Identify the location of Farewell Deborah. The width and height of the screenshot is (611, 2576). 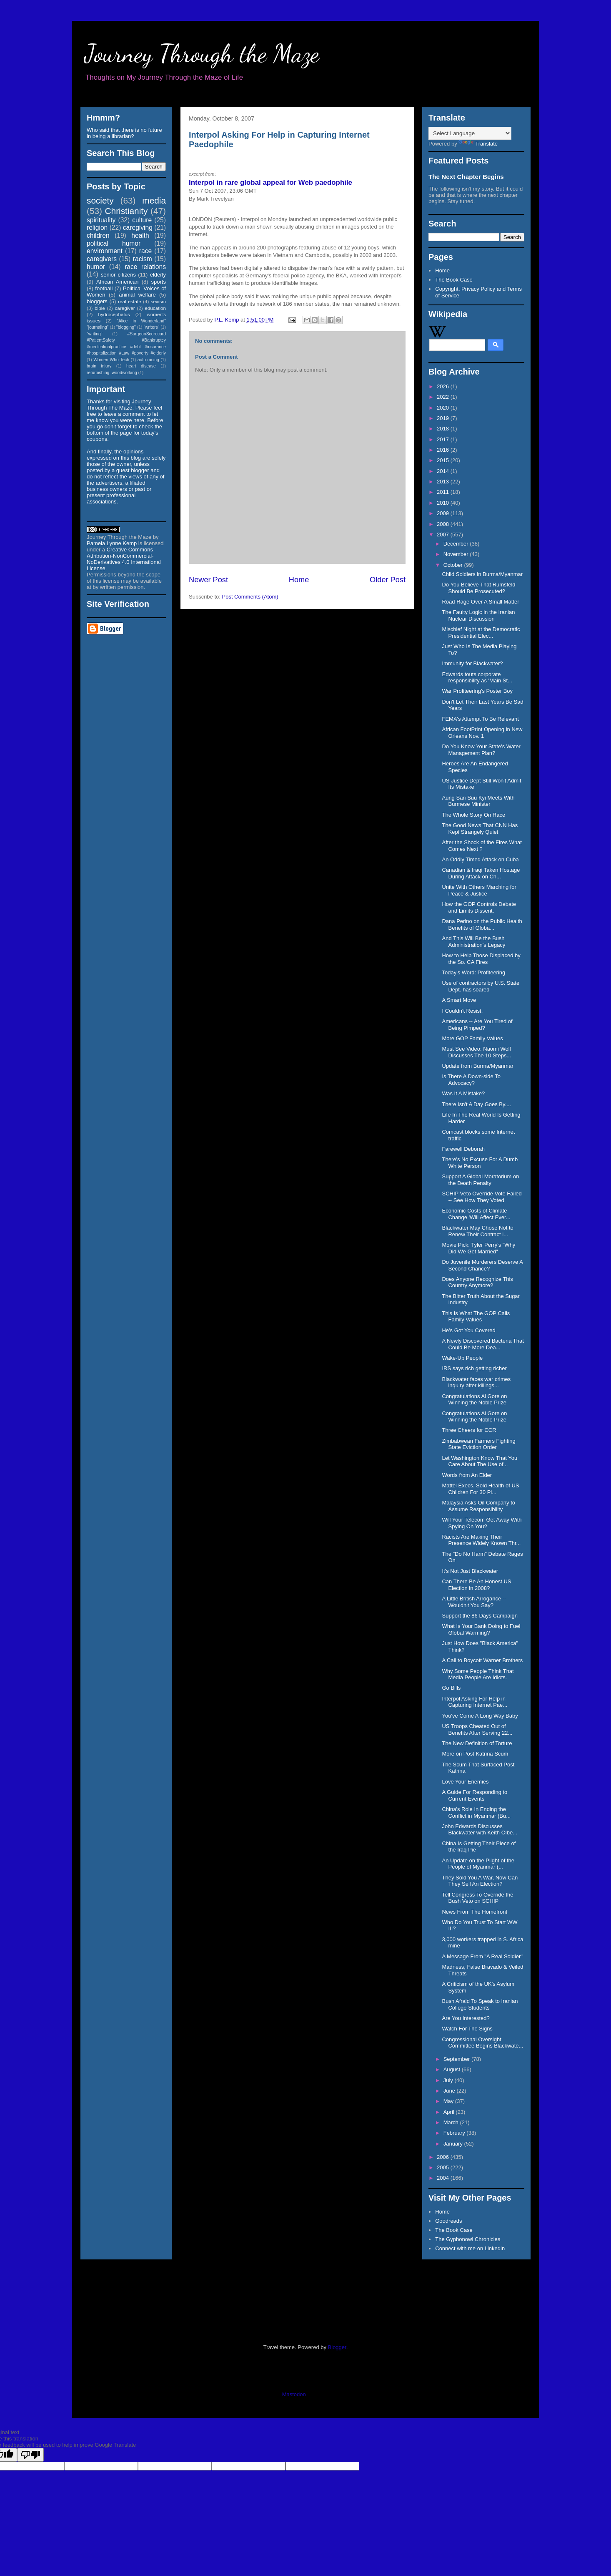
(463, 1149).